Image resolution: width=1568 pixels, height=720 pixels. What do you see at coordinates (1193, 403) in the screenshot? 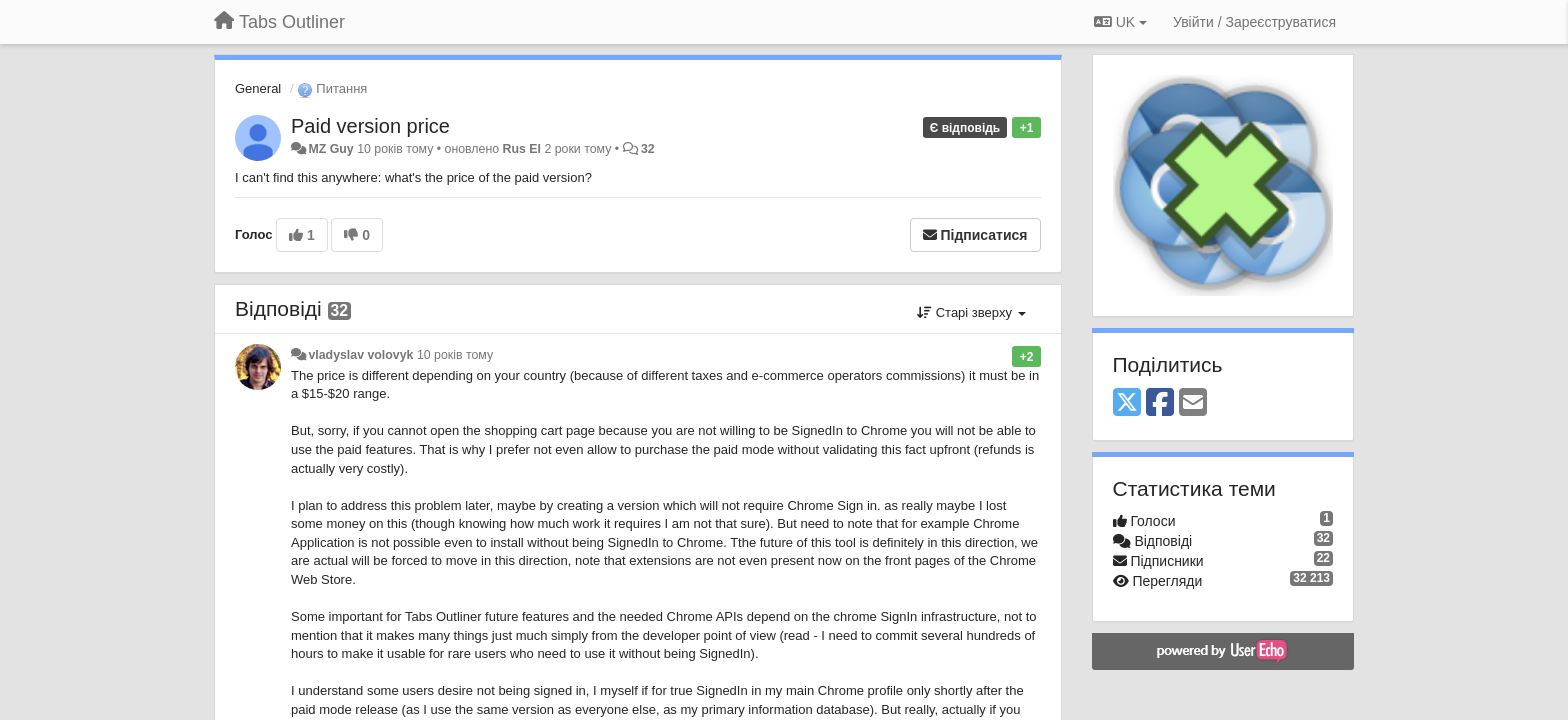
I see `[Email]` at bounding box center [1193, 403].